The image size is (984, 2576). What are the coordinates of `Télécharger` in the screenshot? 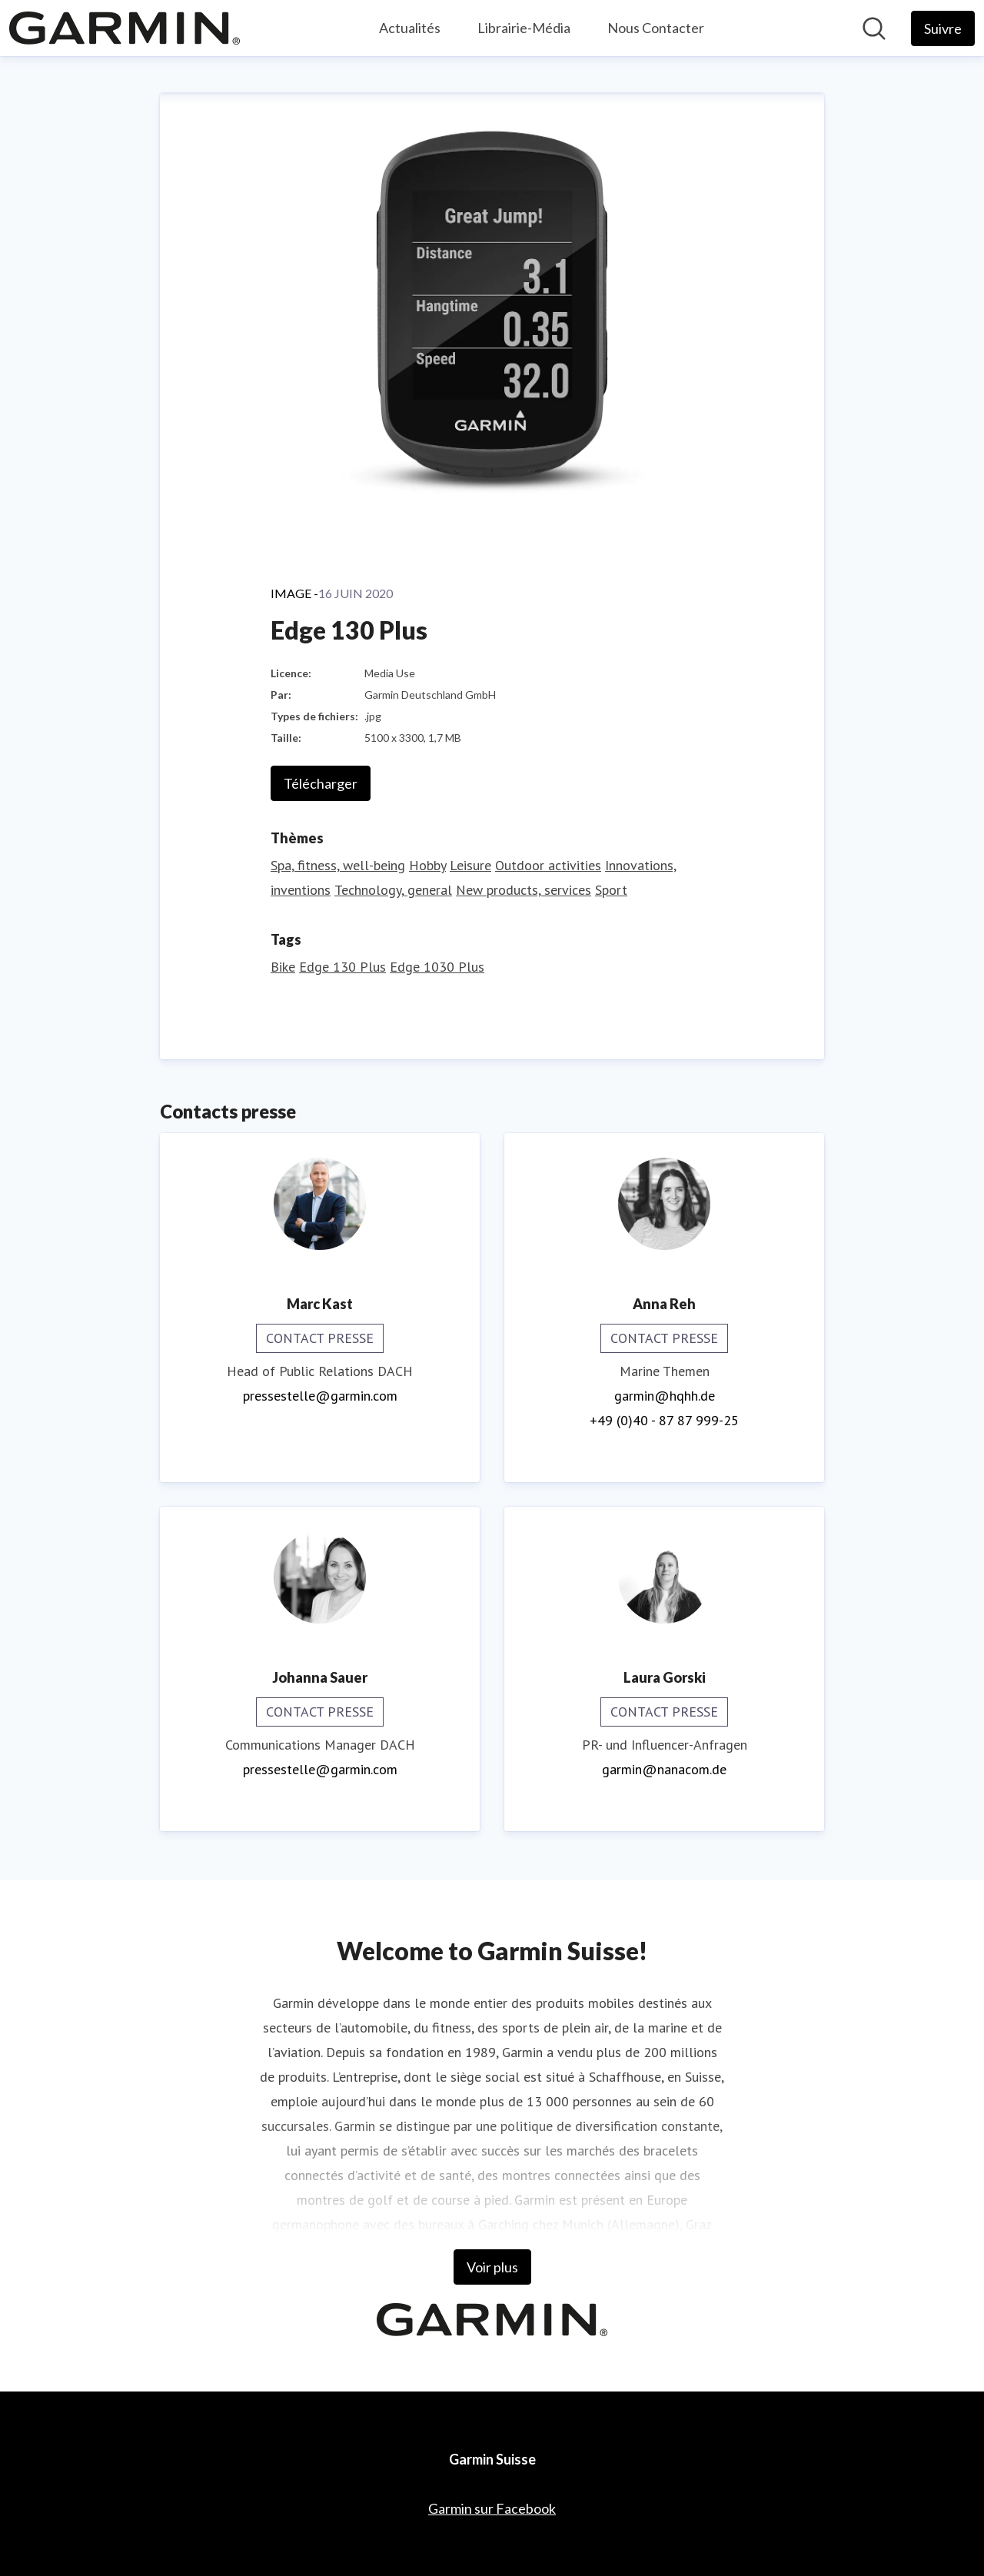 It's located at (320, 783).